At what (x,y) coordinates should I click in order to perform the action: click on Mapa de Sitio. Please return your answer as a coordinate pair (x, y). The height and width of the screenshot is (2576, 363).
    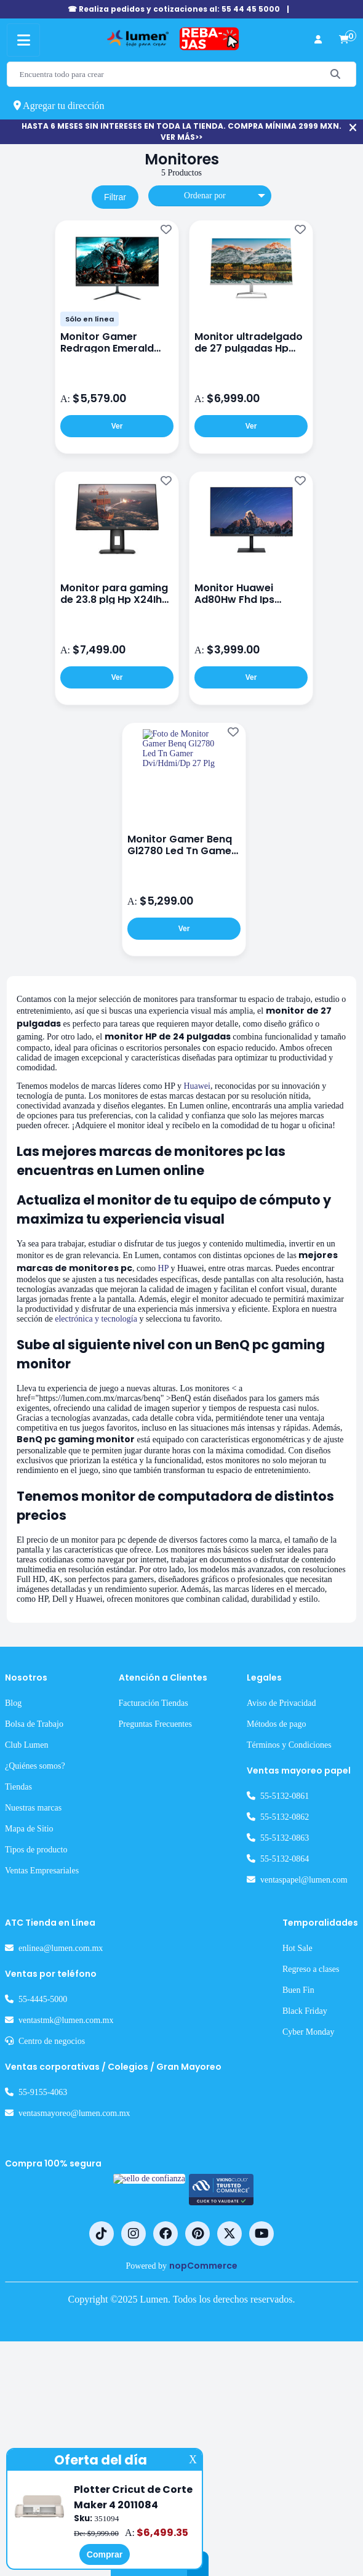
    Looking at the image, I should click on (34, 2054).